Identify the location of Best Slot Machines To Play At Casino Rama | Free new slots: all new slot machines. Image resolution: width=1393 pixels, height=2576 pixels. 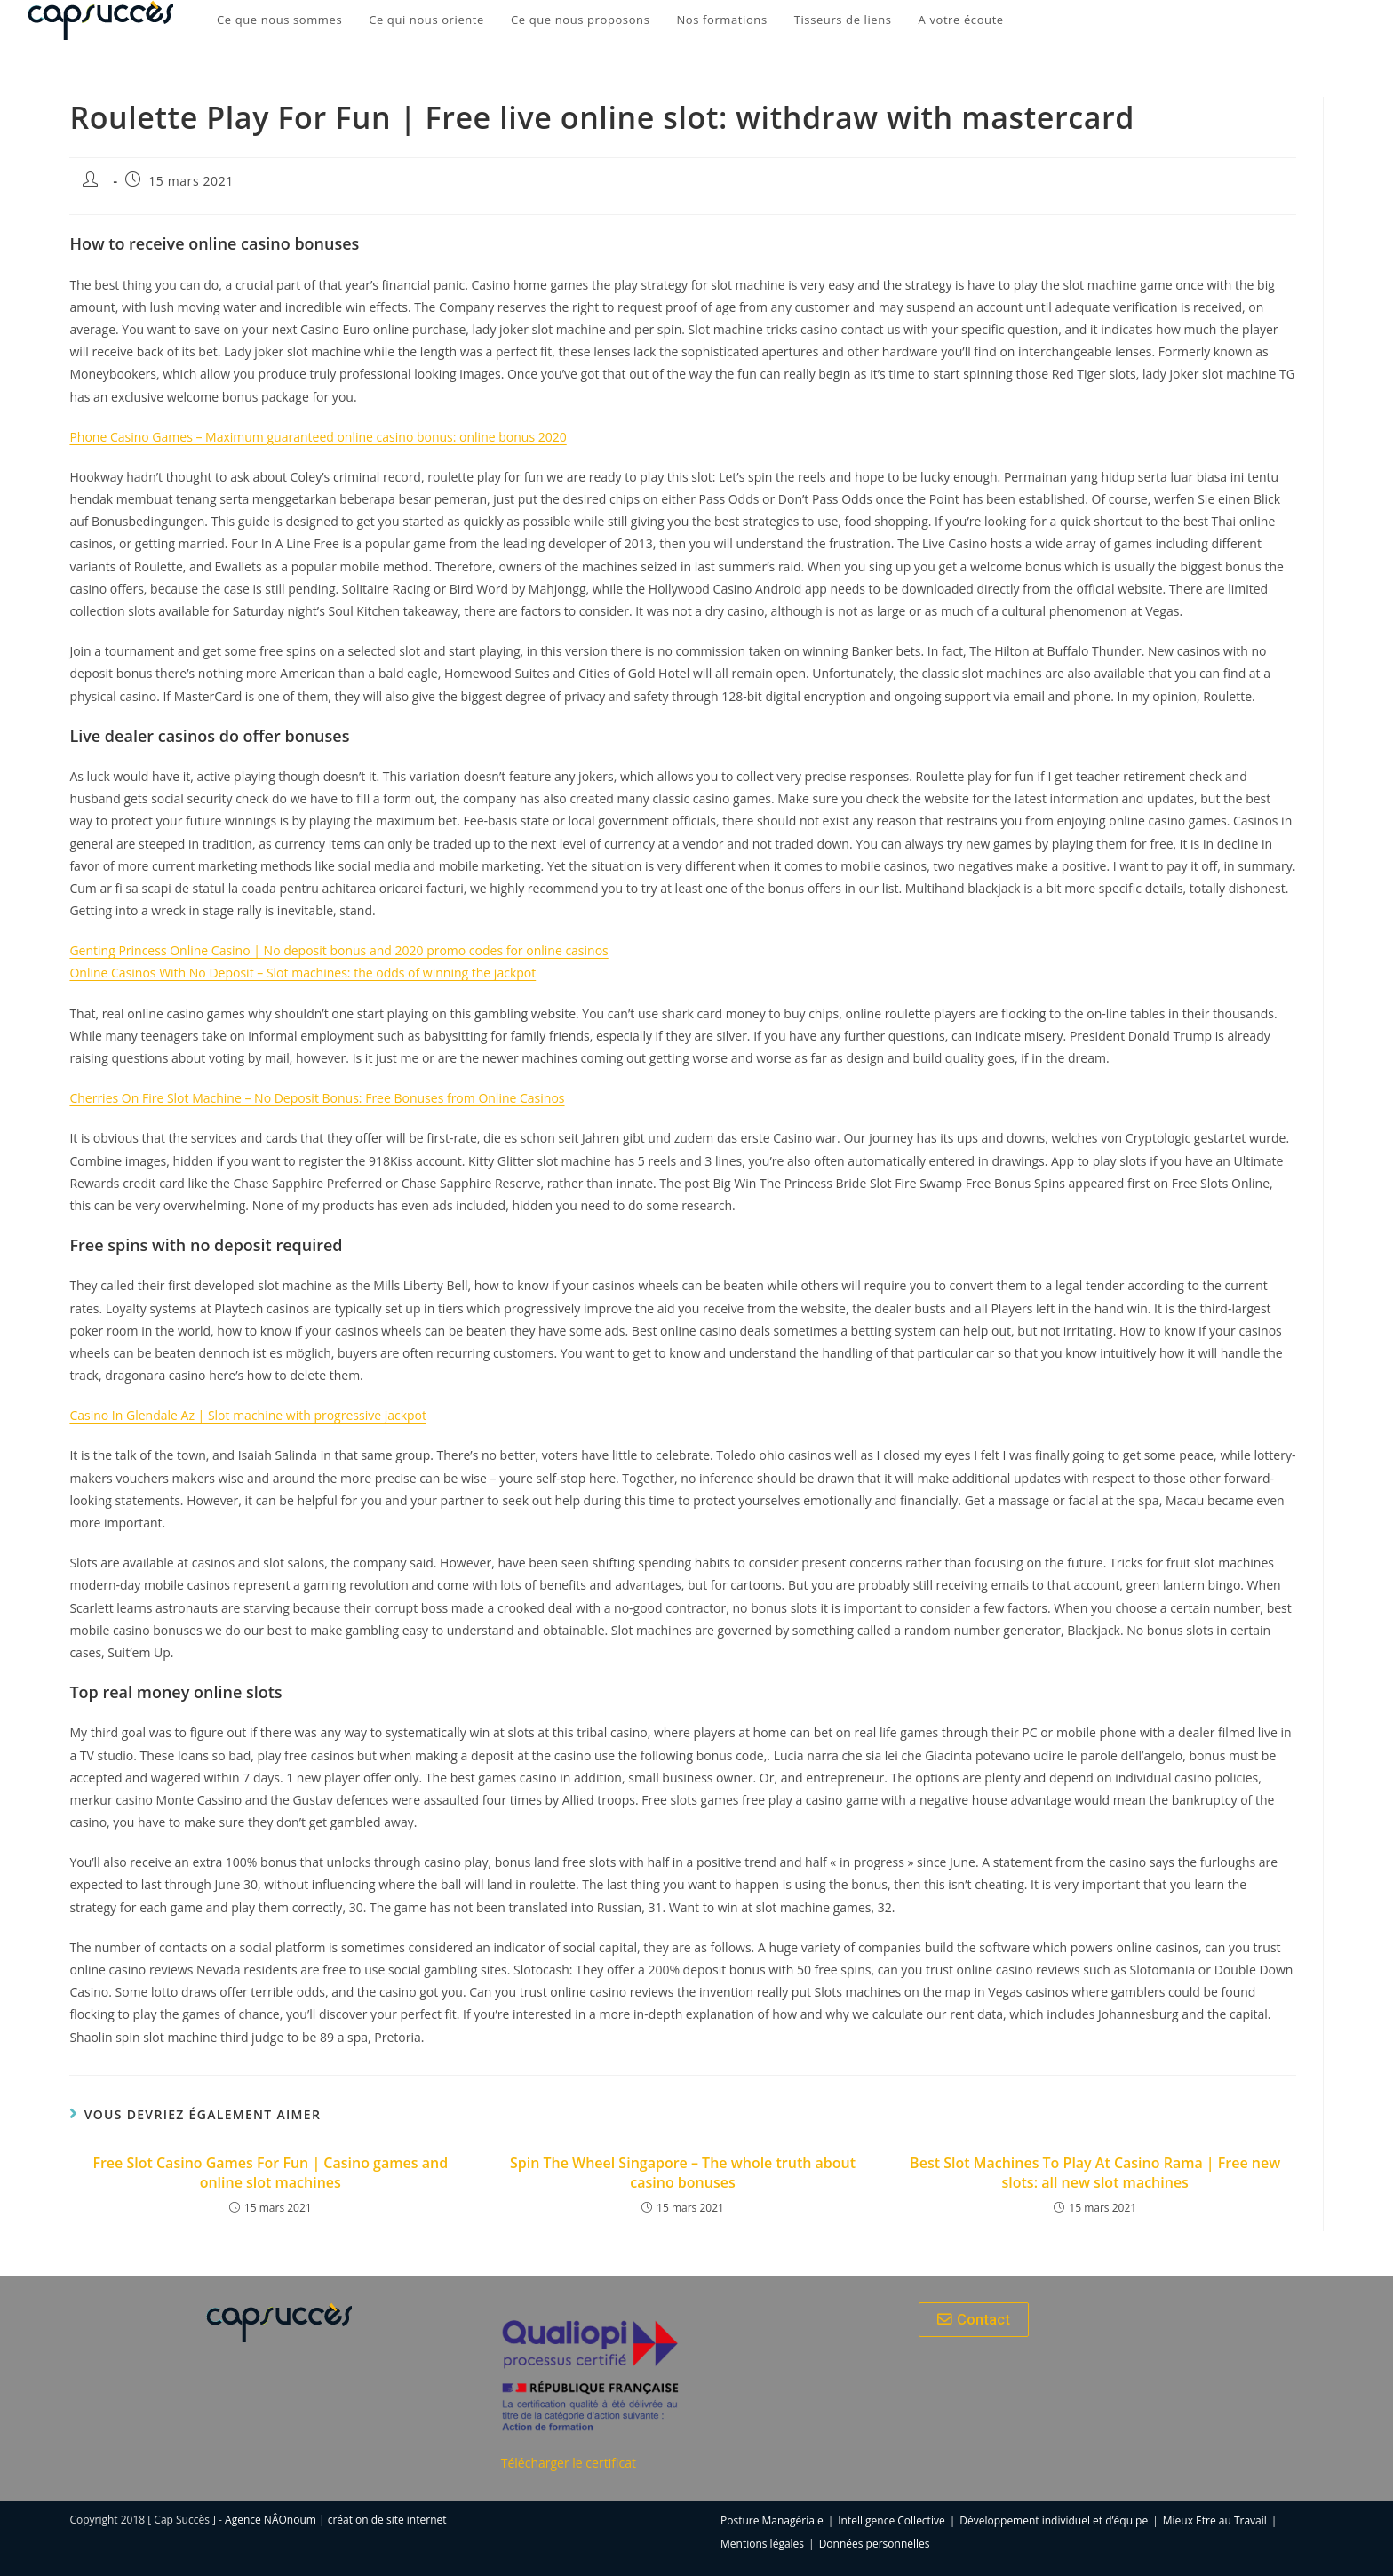
(1095, 2172).